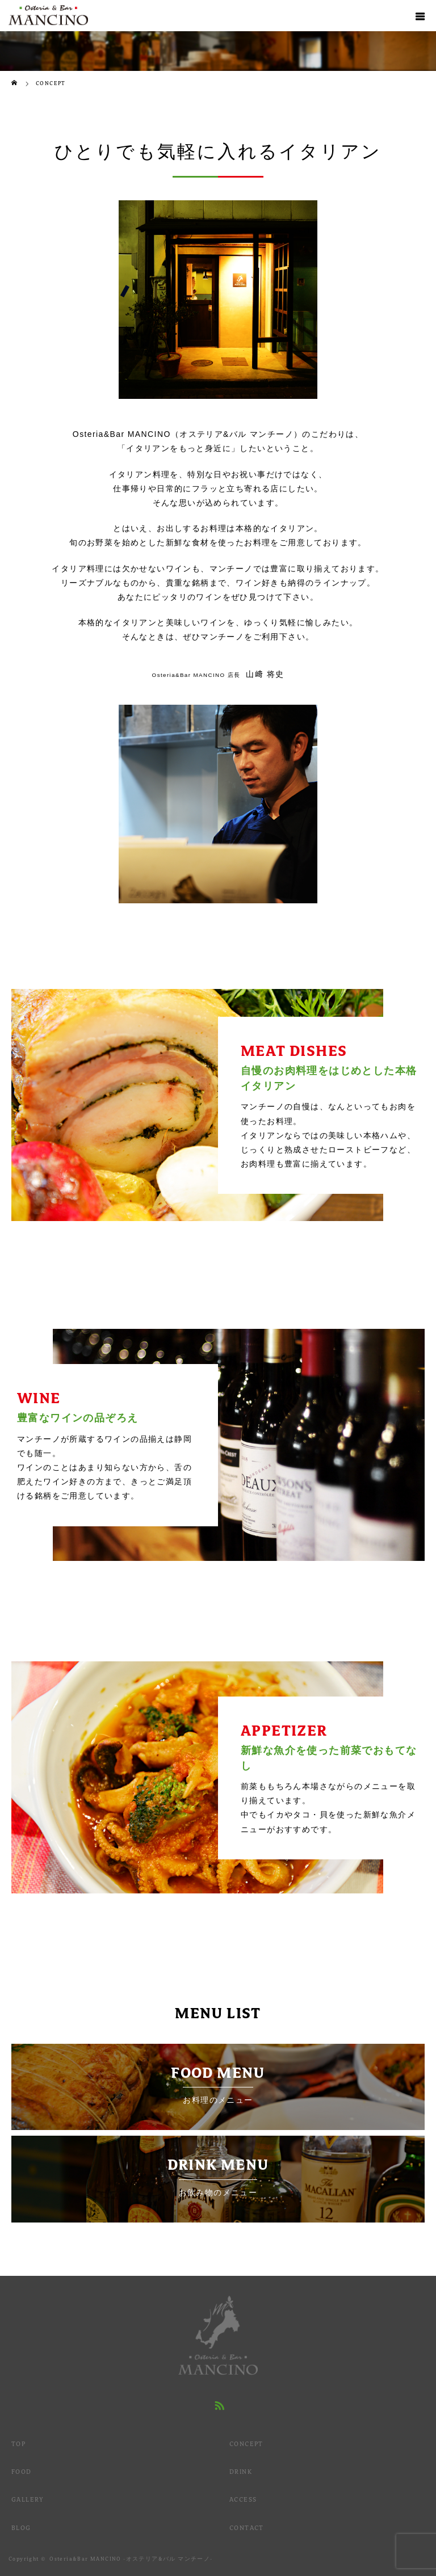  I want to click on Osteria&Bar MANCINO -オステリア&バル マンチーノ-, so click(130, 2559).